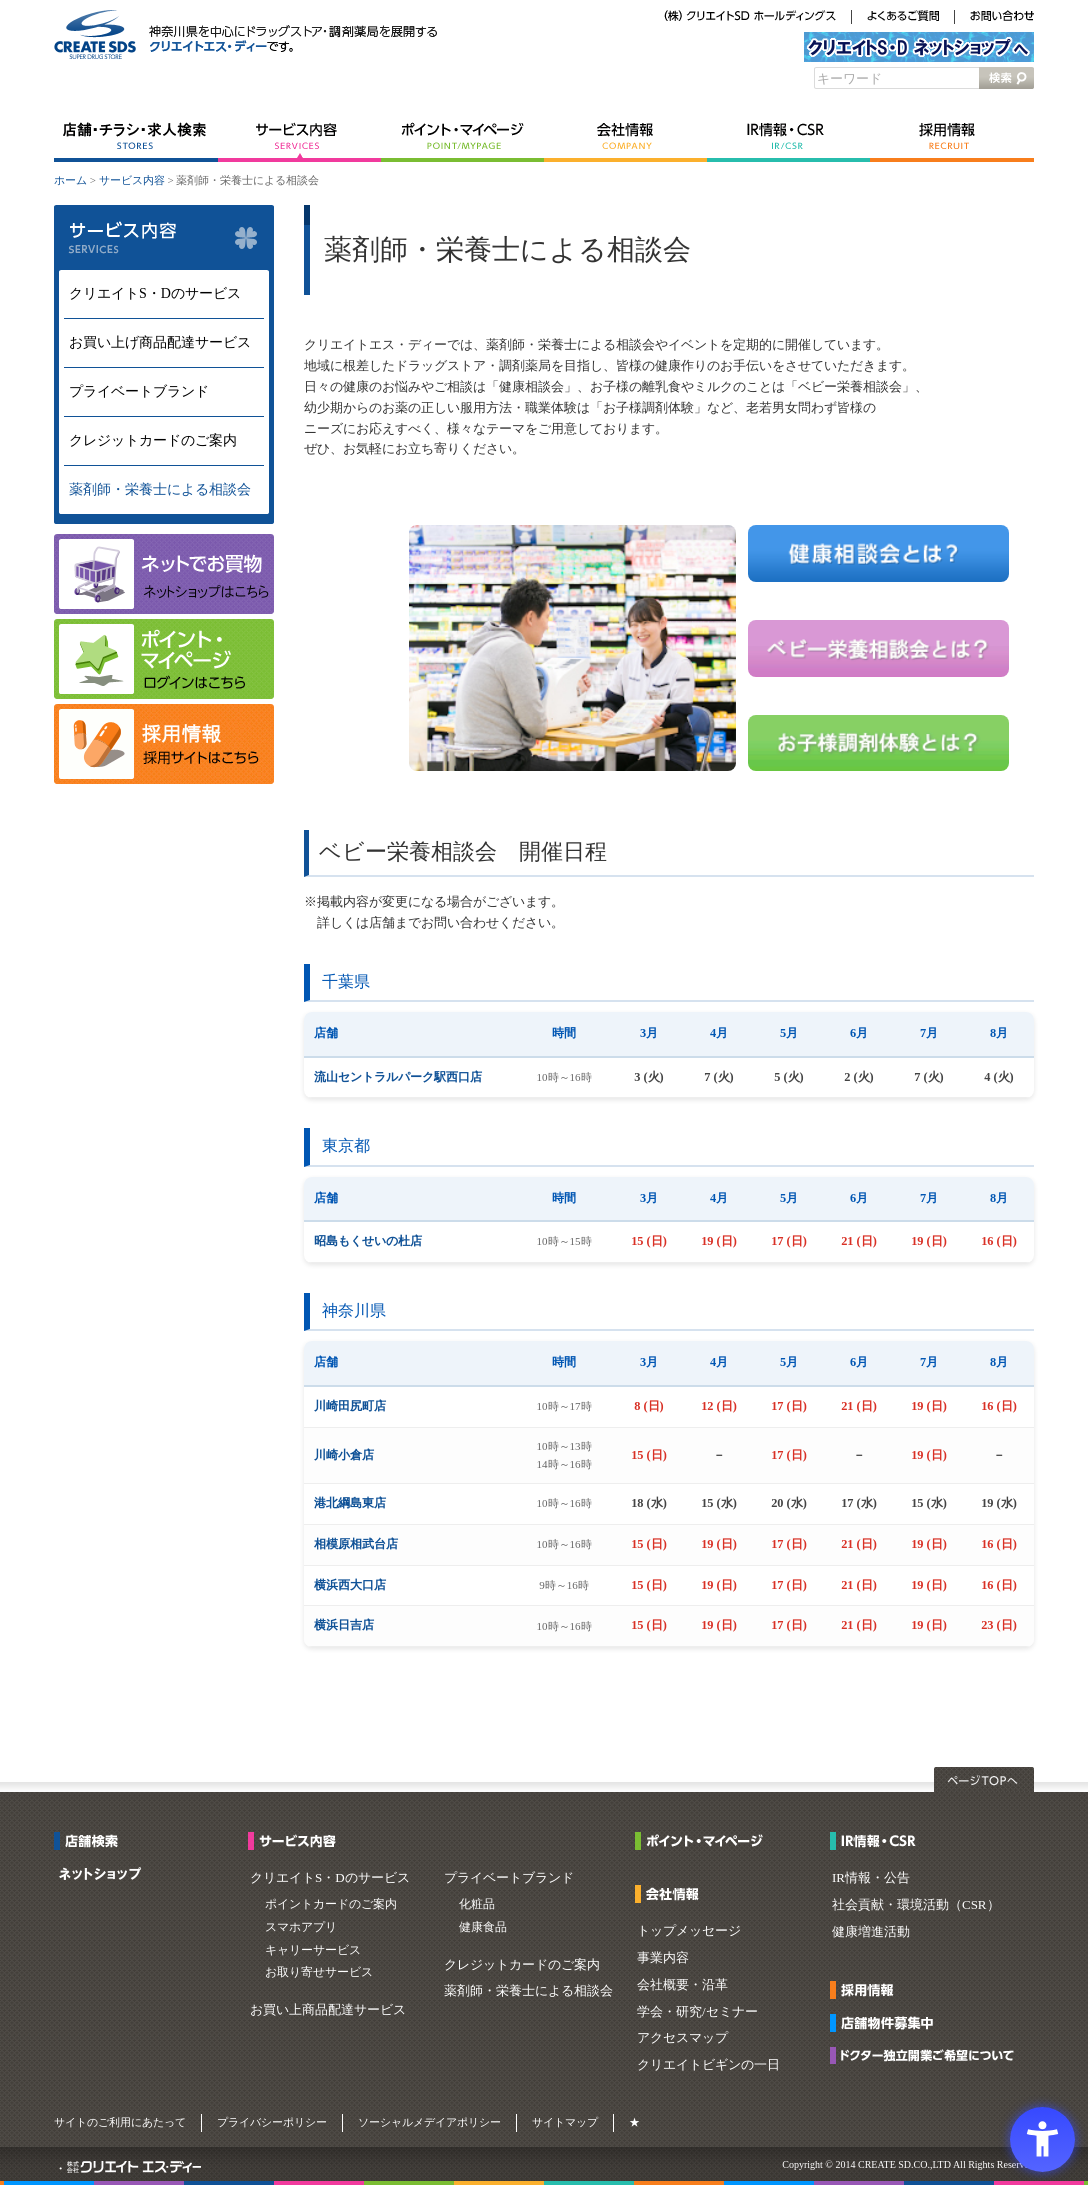 The height and width of the screenshot is (2185, 1088). What do you see at coordinates (60, 2168) in the screenshot?
I see `[・ - Open in New Tab]` at bounding box center [60, 2168].